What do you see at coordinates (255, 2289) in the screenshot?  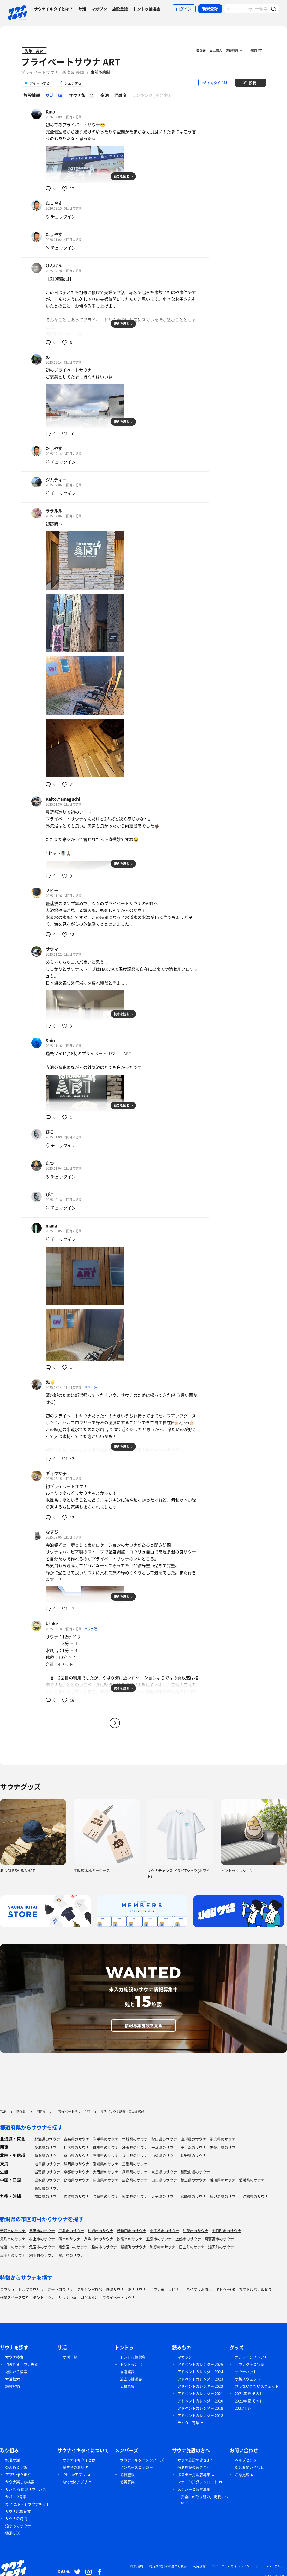 I see `カプセルホテル有り` at bounding box center [255, 2289].